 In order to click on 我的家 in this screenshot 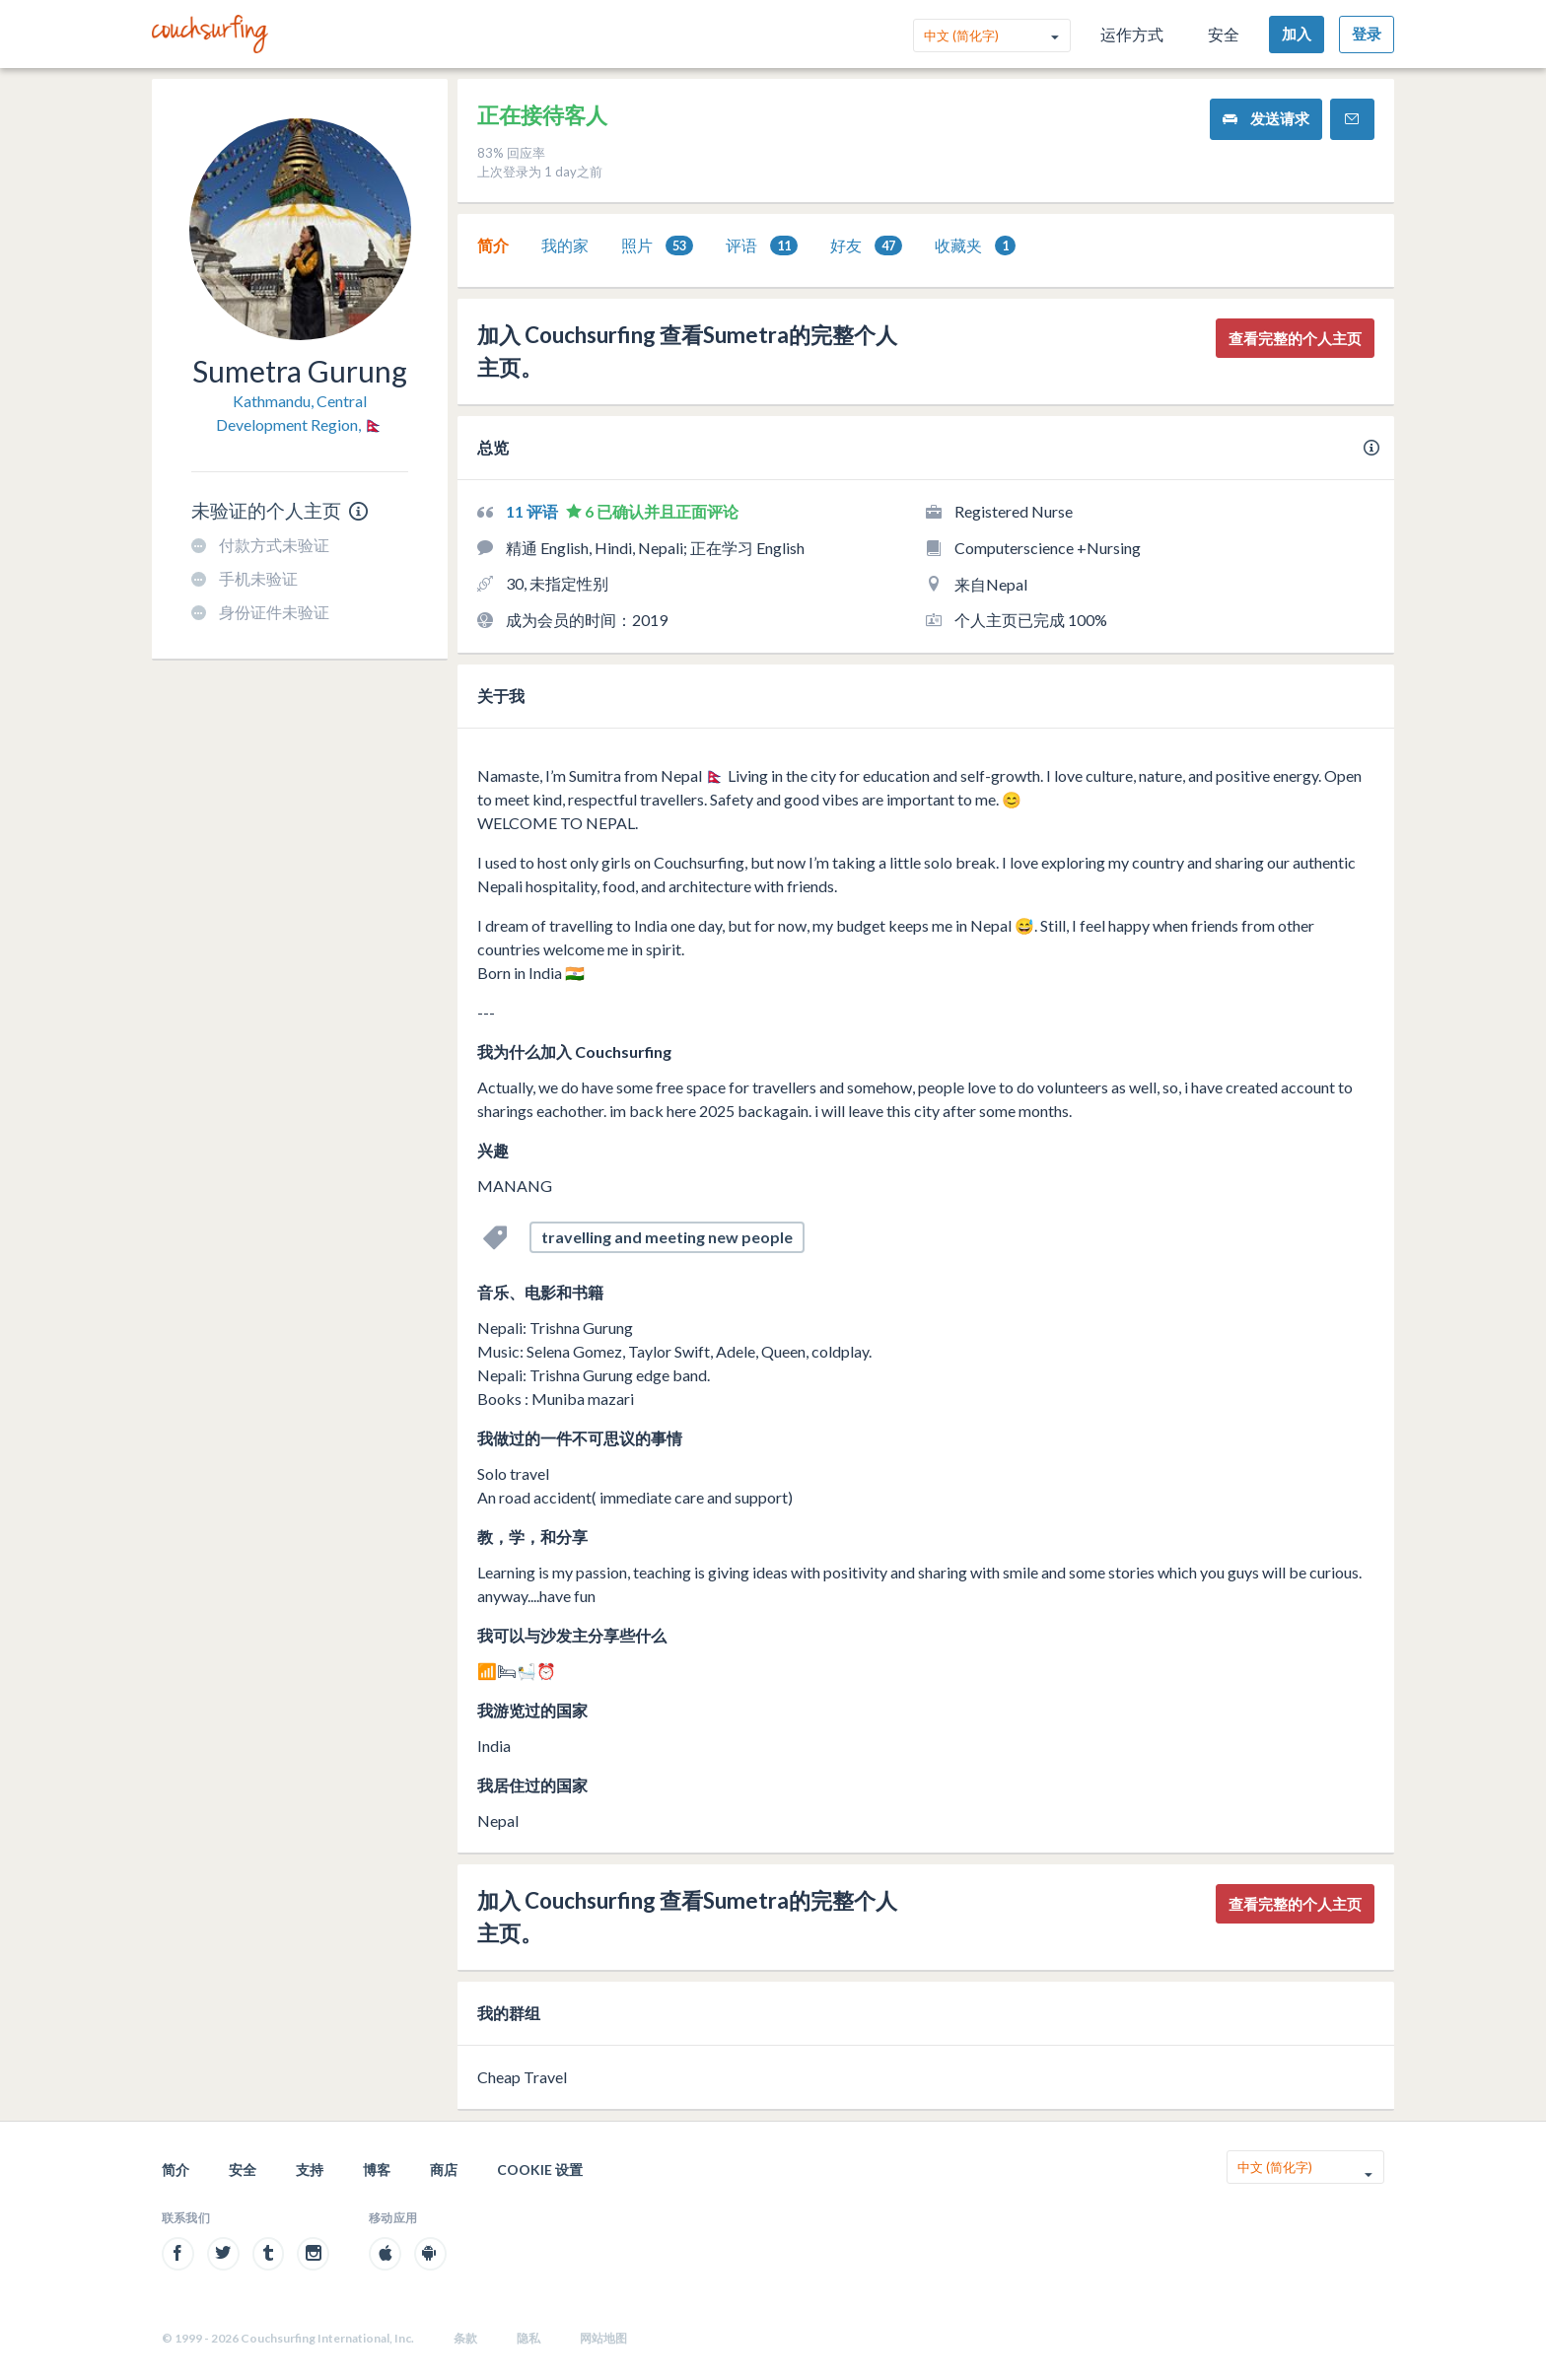, I will do `click(565, 245)`.